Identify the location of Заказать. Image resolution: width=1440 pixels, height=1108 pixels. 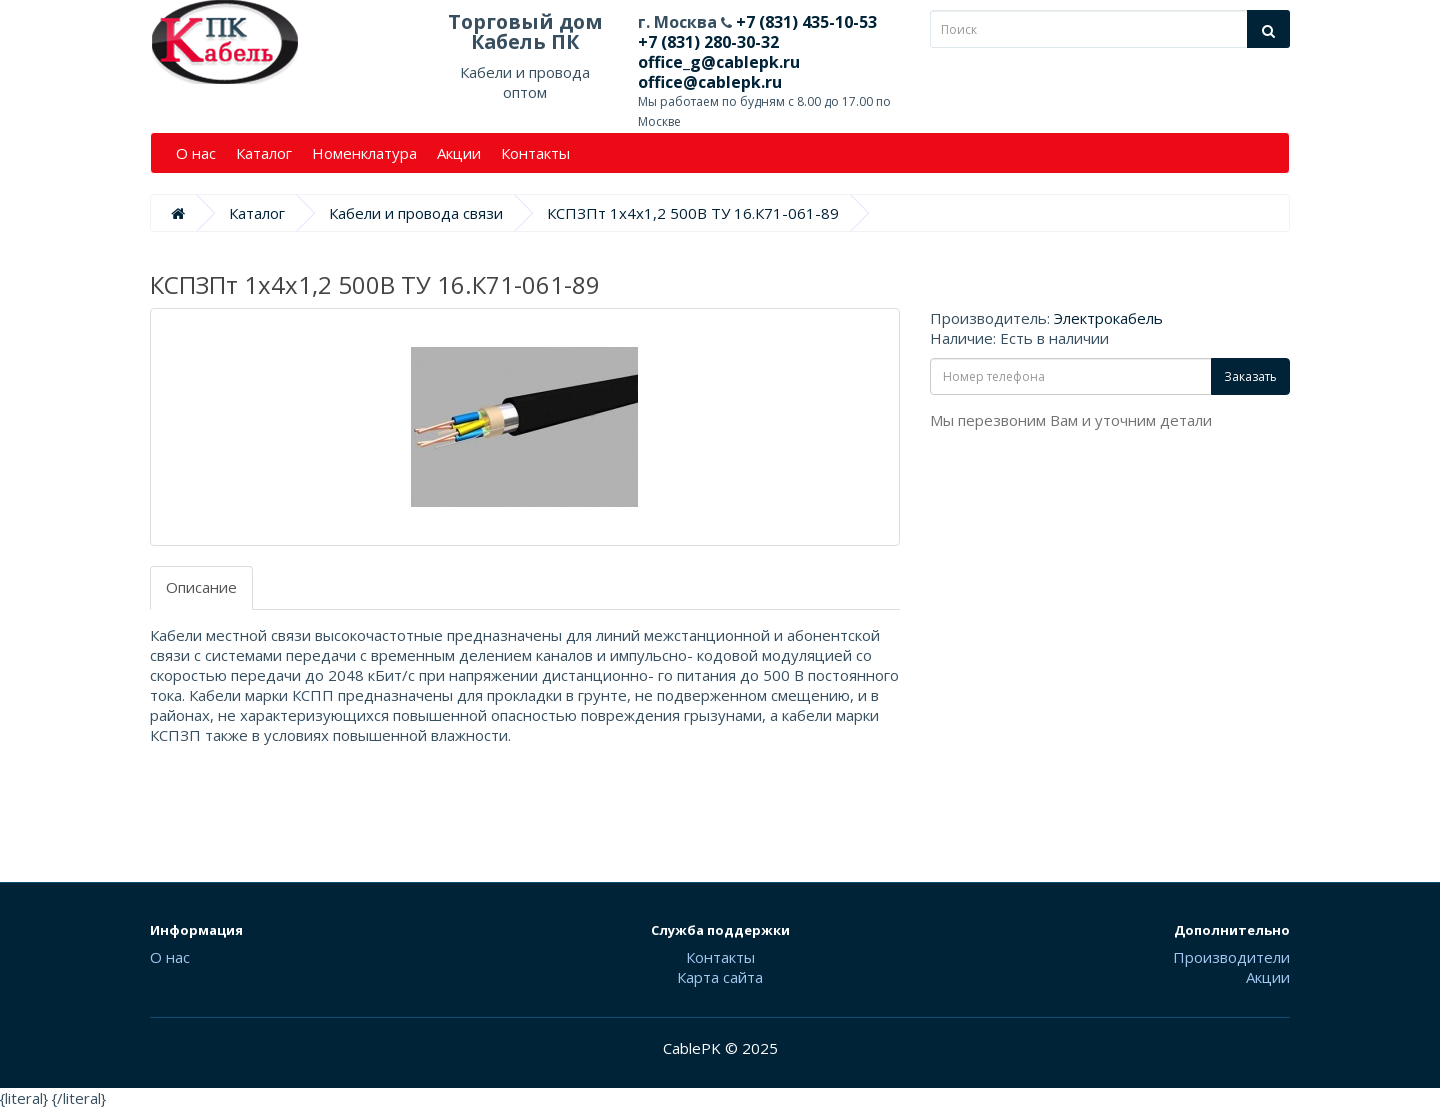
(1250, 376).